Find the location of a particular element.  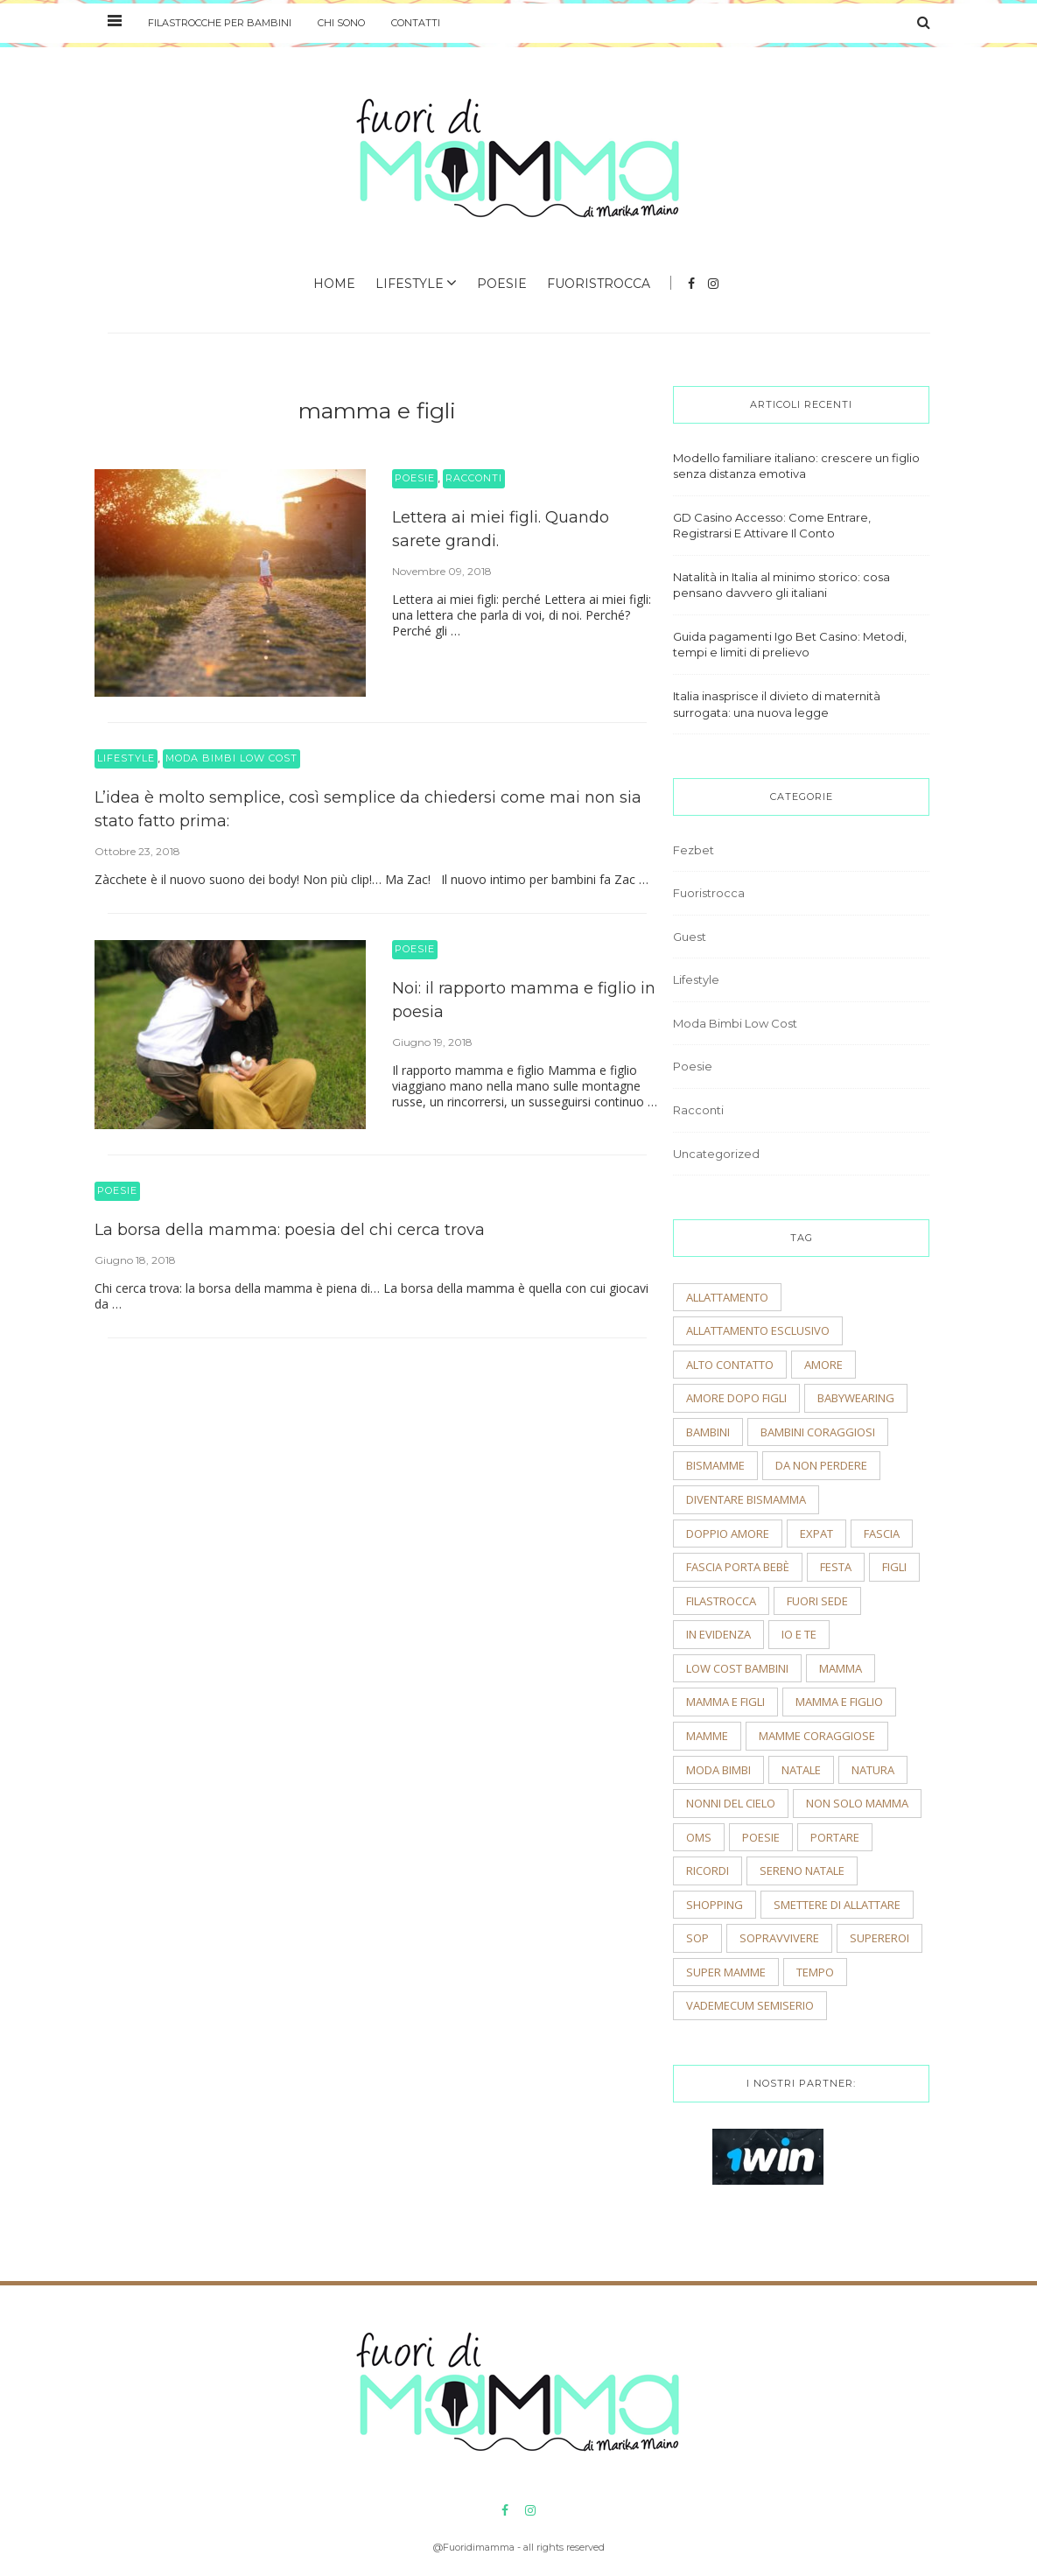

Poesie is located at coordinates (502, 283).